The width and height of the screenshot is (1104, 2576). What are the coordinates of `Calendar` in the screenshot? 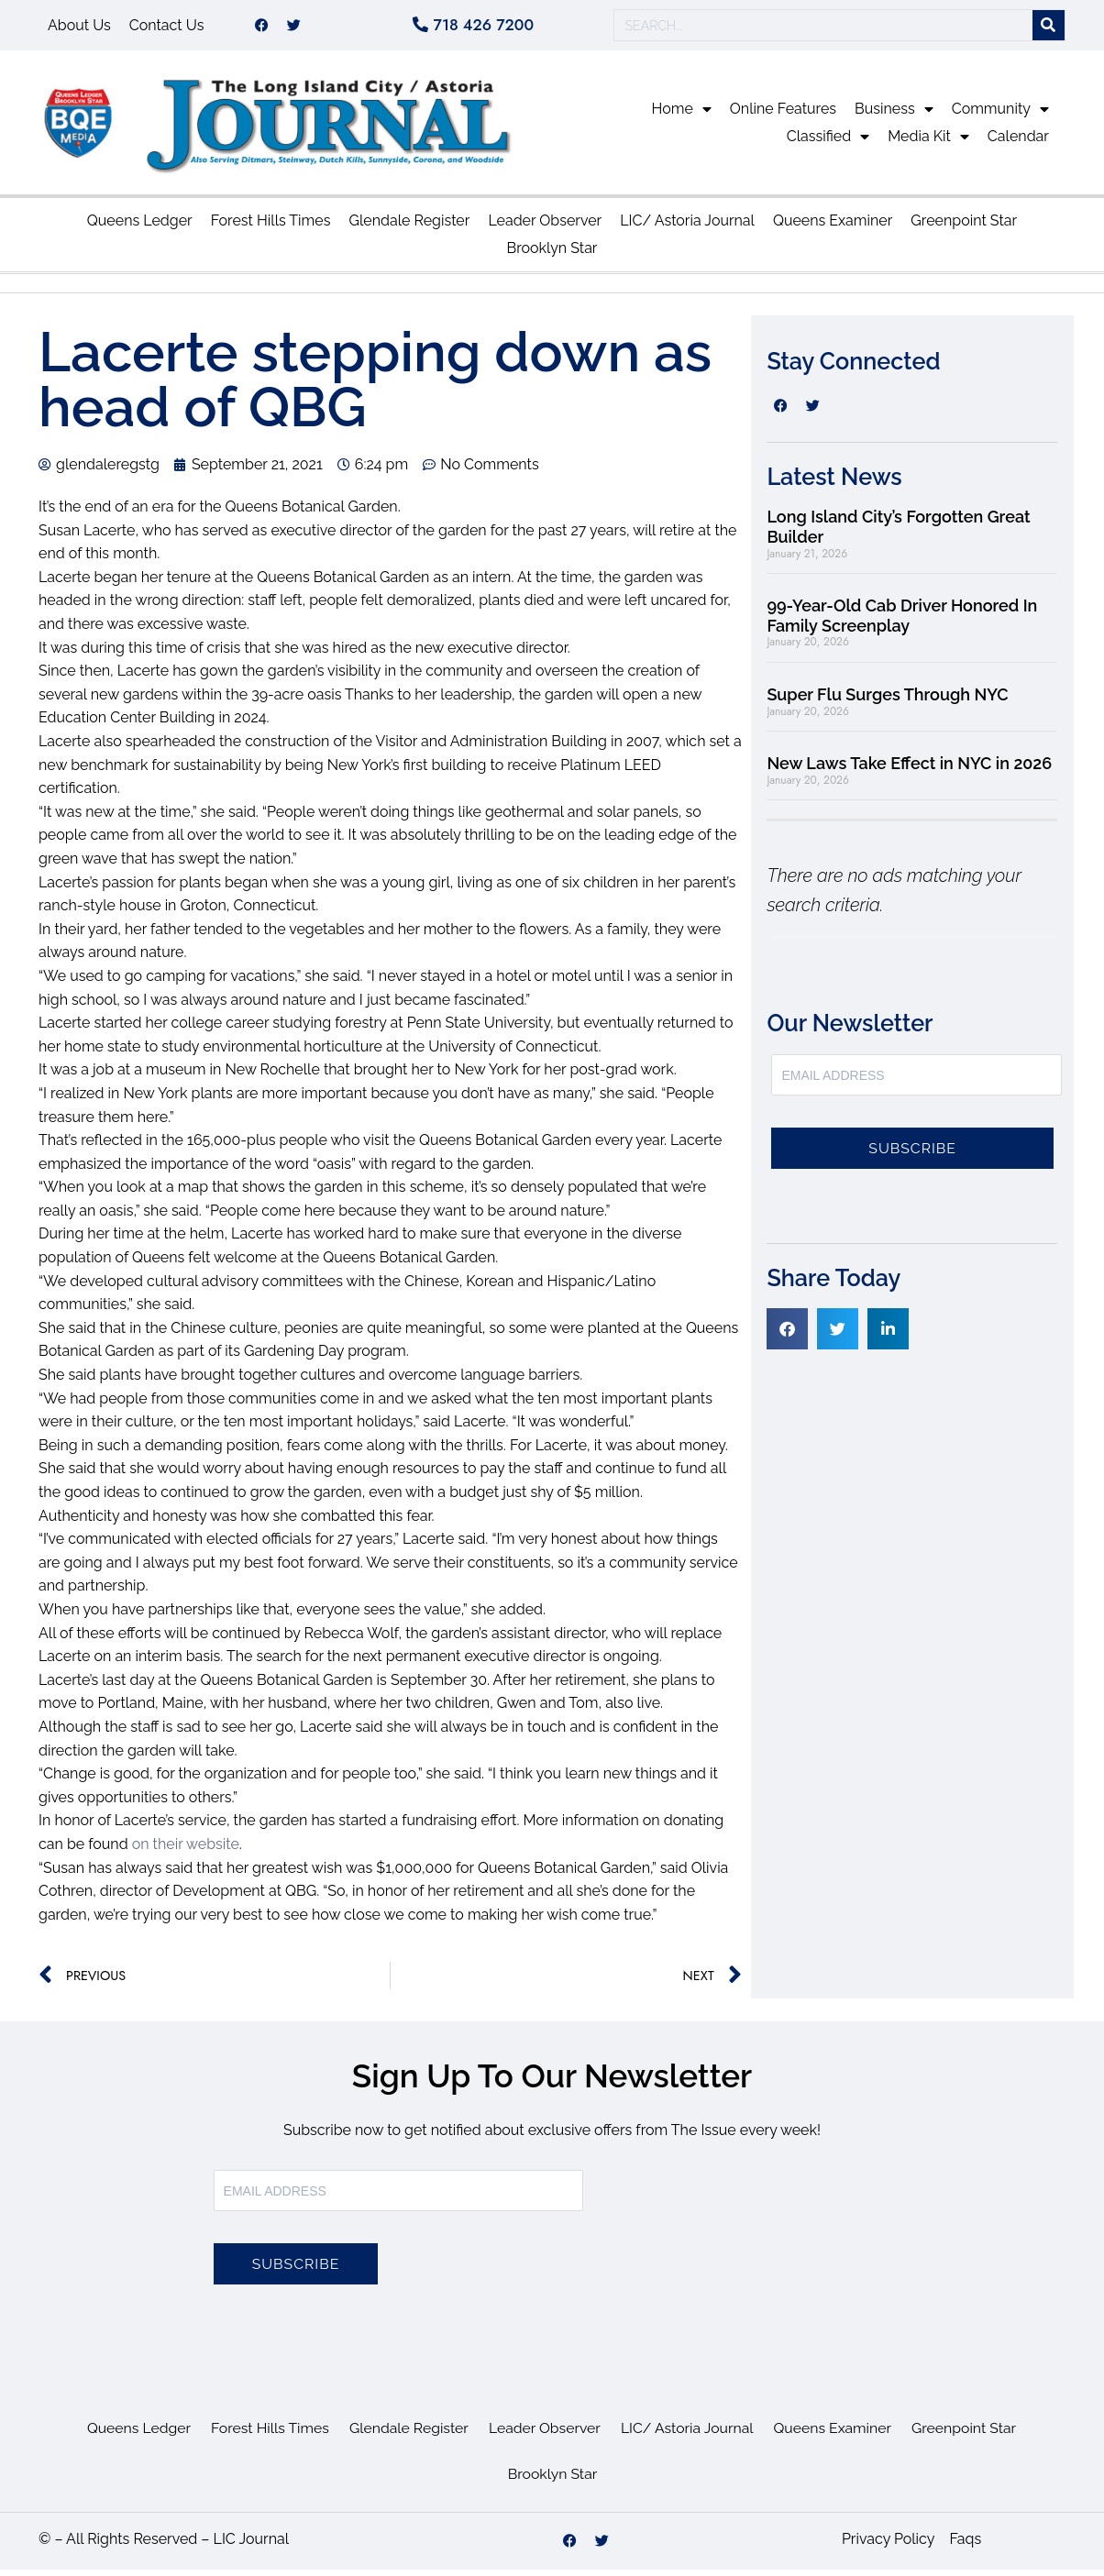 It's located at (1018, 142).